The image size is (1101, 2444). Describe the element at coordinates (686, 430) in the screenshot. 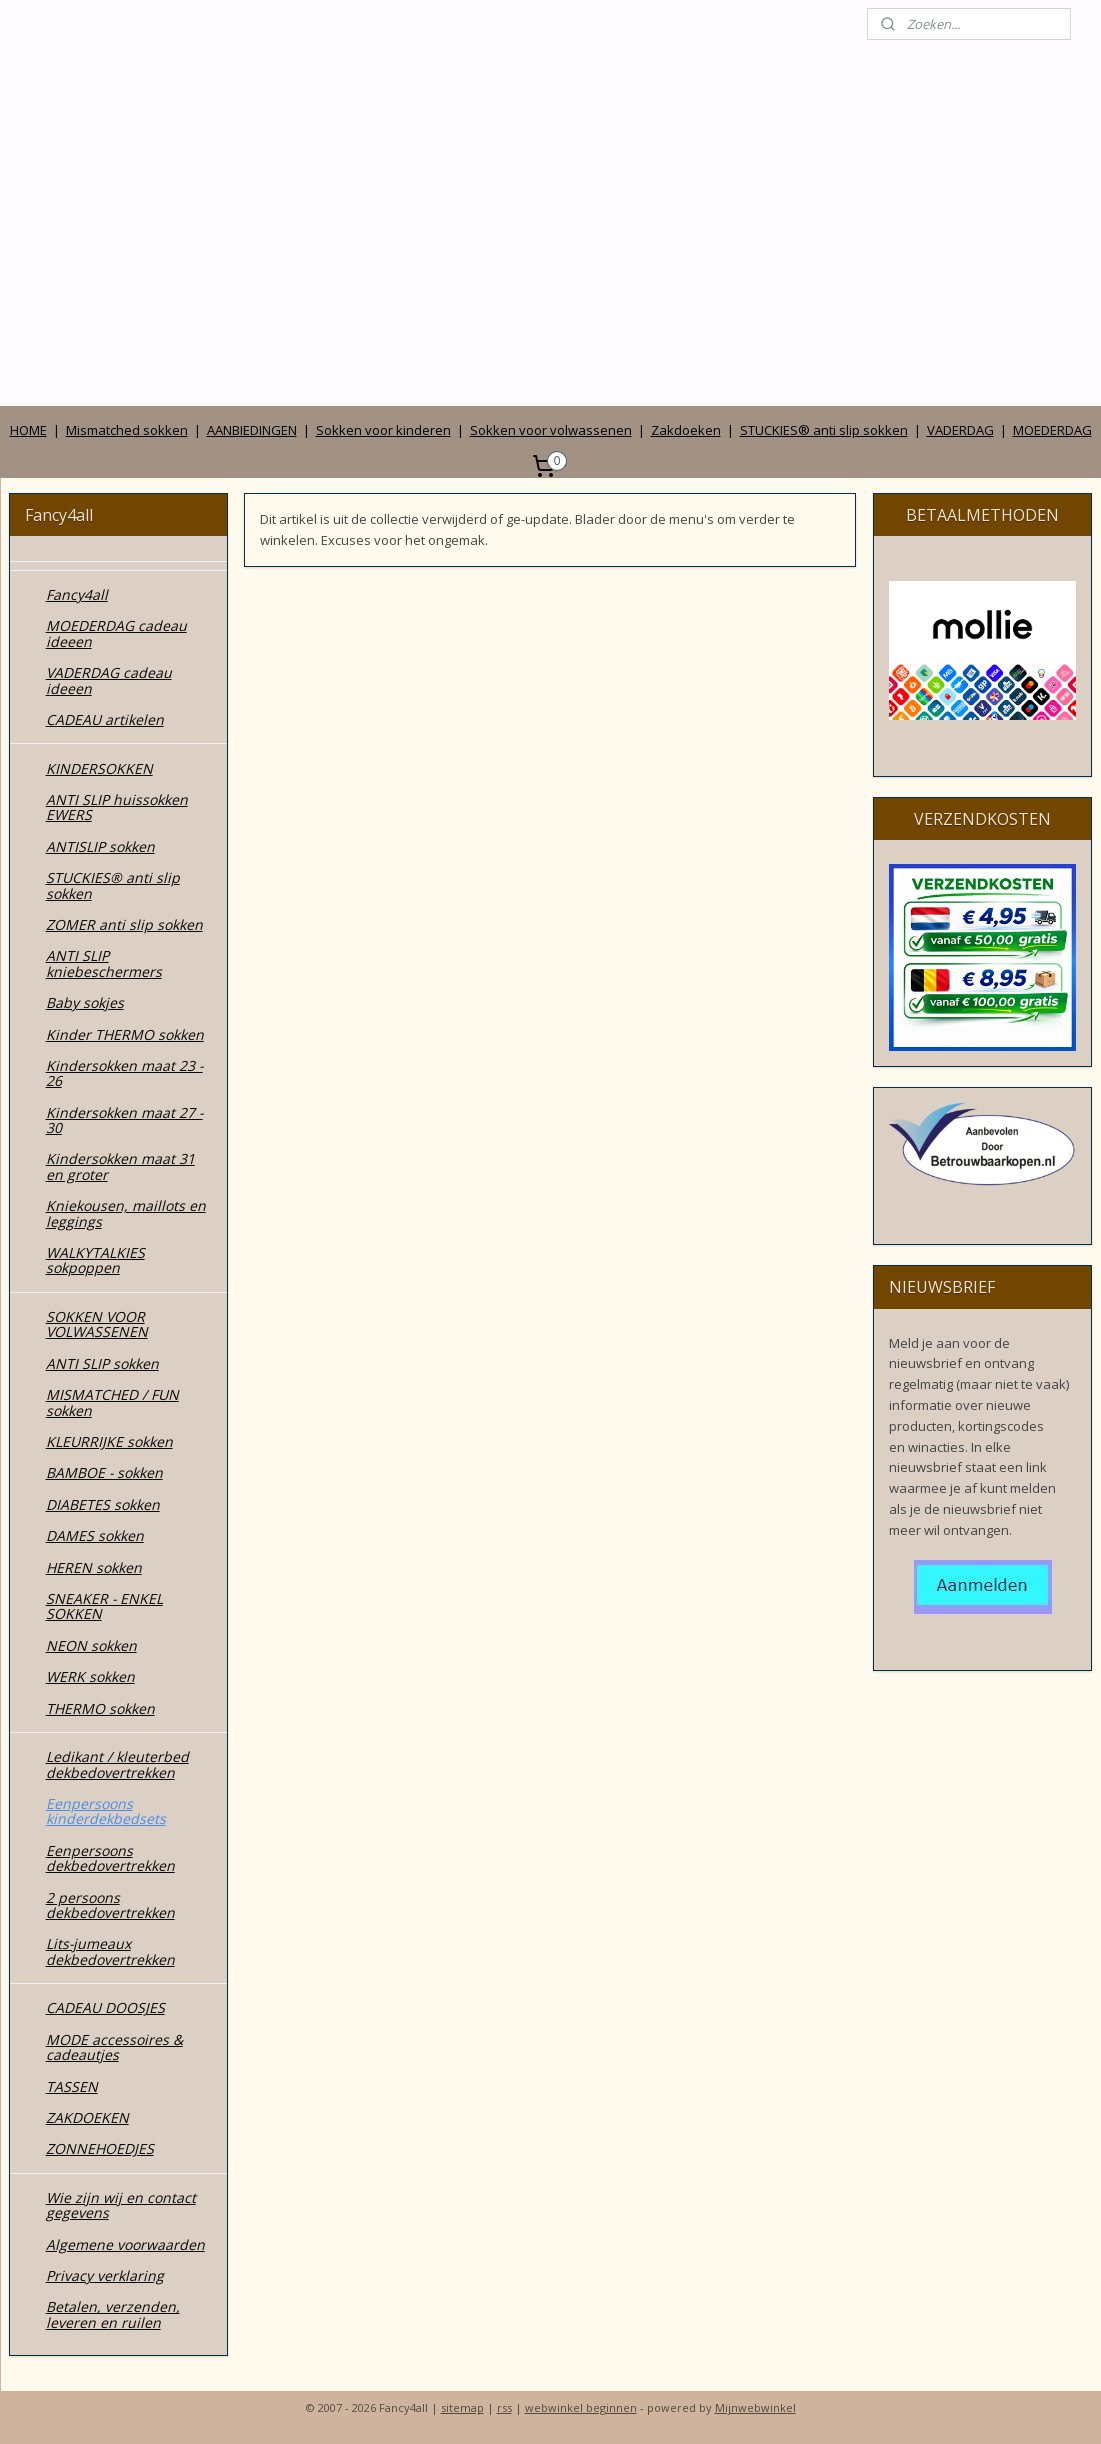

I see `Zakdoeken` at that location.